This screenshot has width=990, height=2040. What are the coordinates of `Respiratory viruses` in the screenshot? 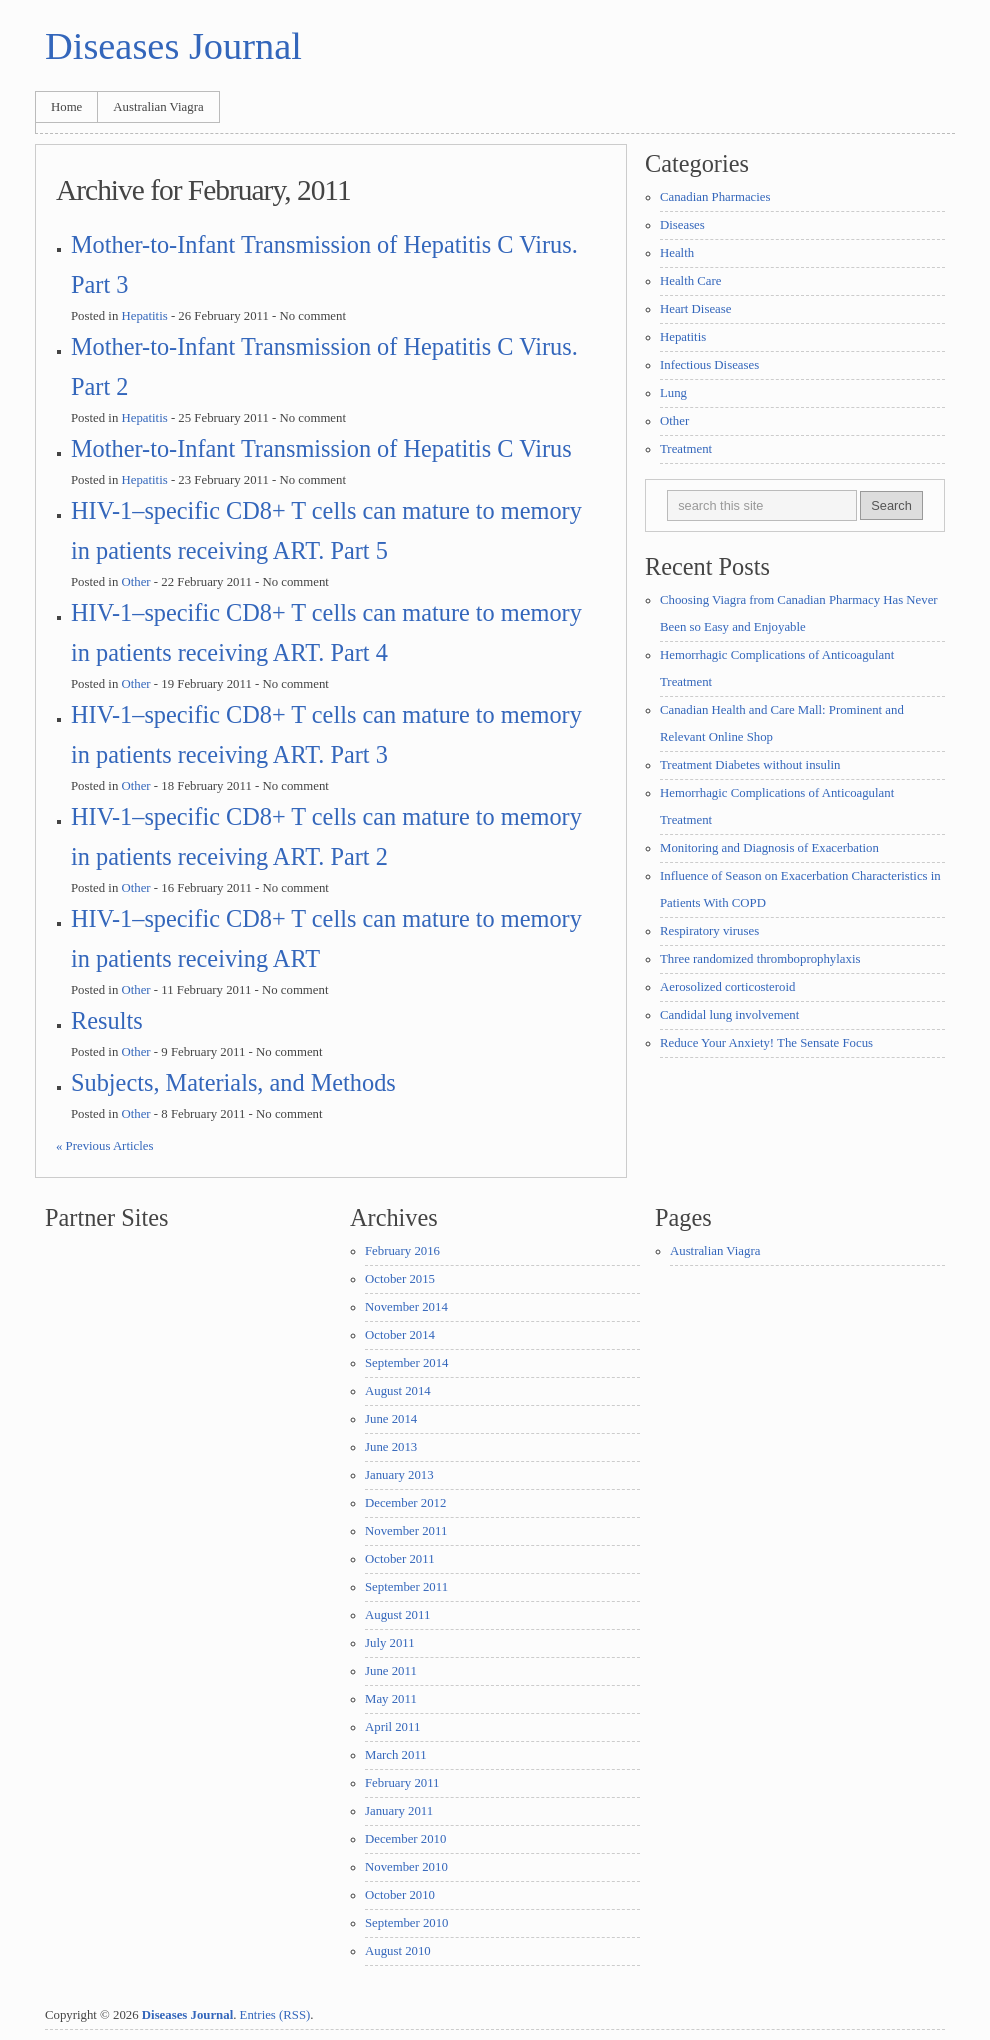 It's located at (709, 931).